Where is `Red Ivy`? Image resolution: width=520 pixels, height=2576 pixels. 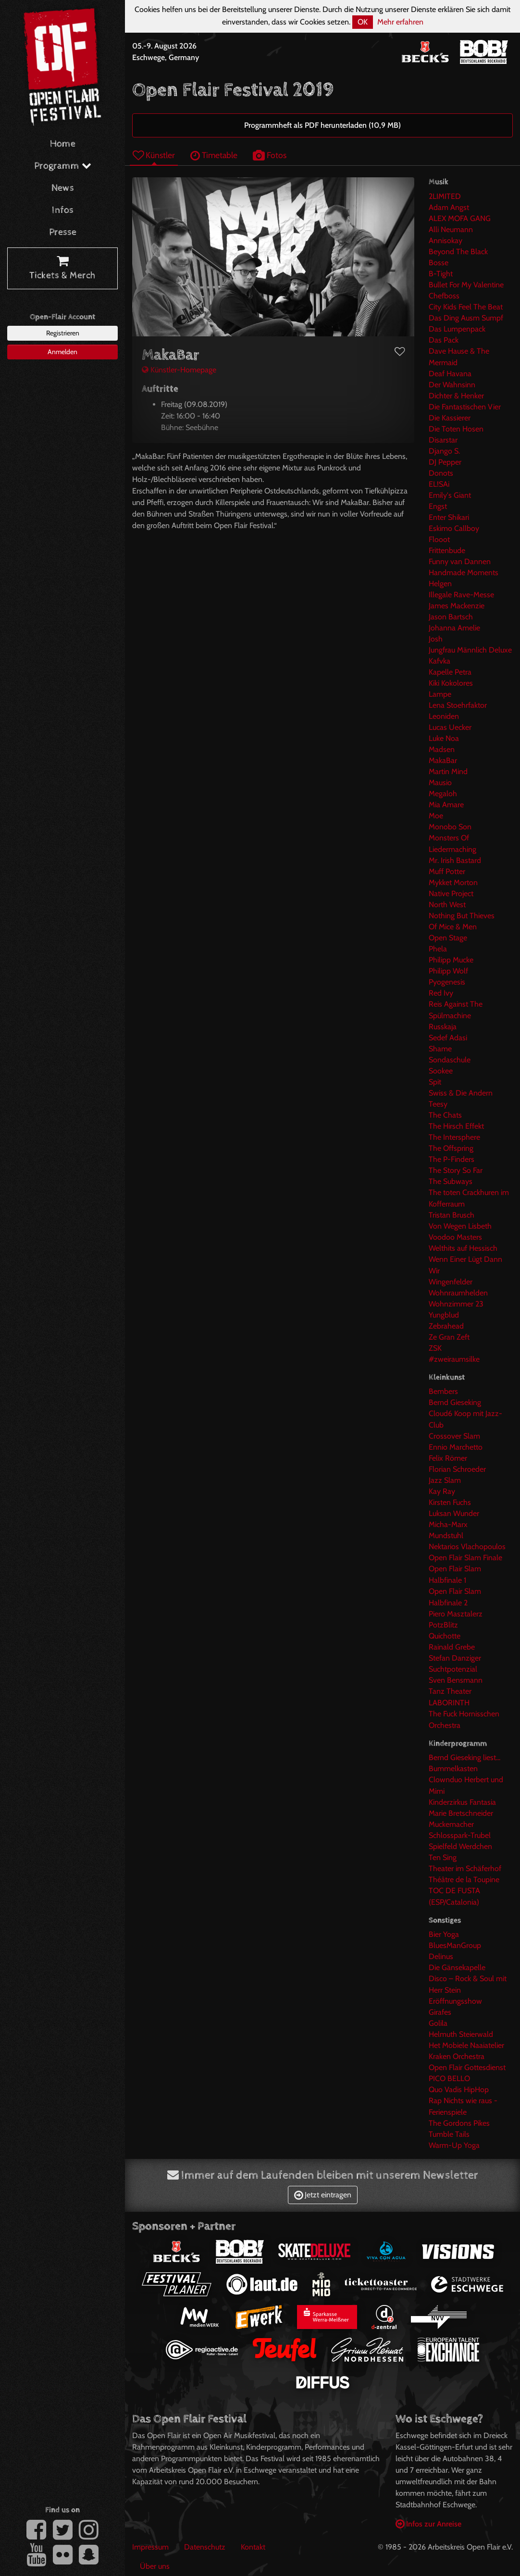 Red Ivy is located at coordinates (441, 993).